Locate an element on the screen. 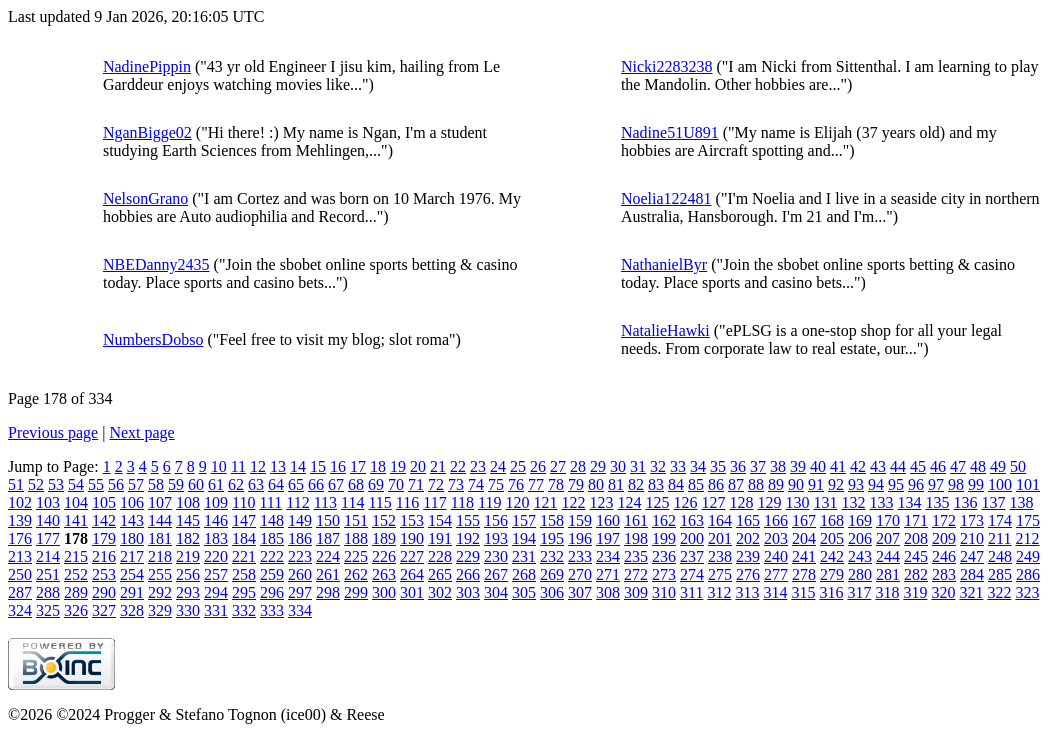  139 is located at coordinates (20, 520).